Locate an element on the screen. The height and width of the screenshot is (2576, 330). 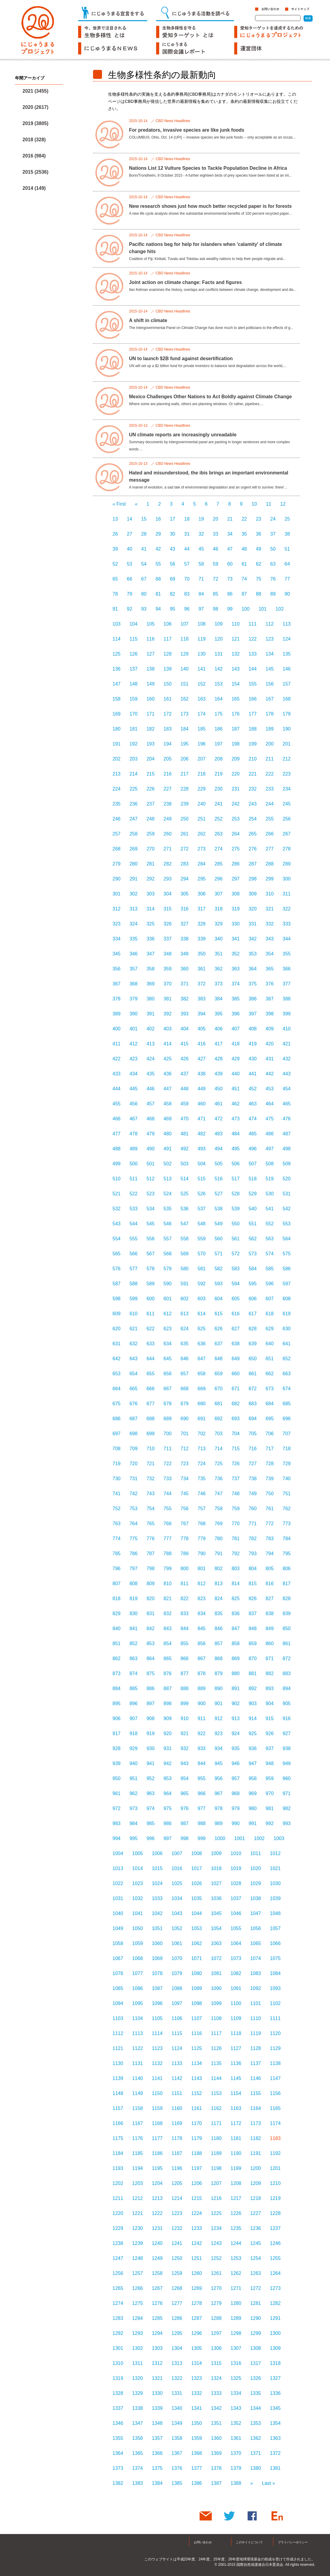
251 is located at coordinates (202, 818).